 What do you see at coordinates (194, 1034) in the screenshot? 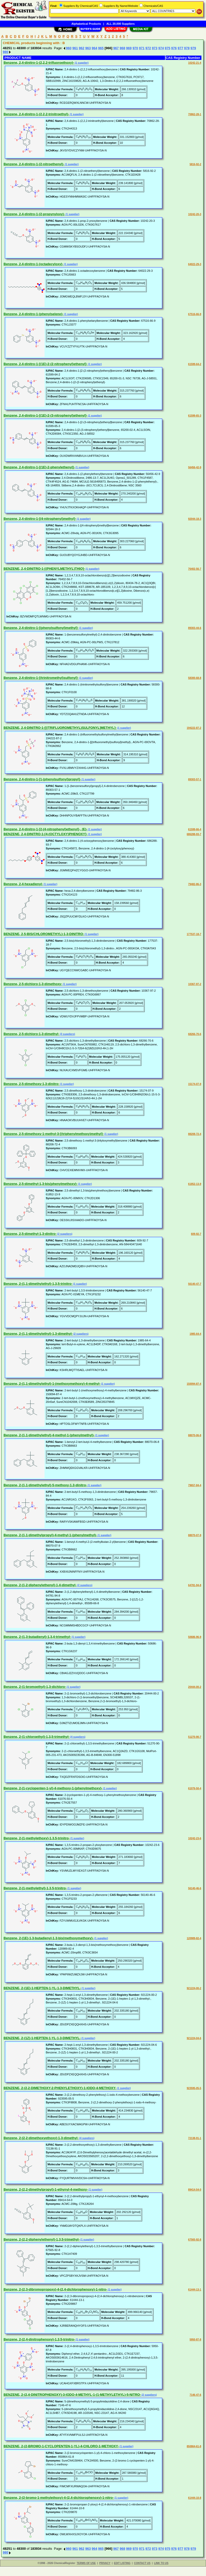
I see `68266-70-6` at bounding box center [194, 1034].